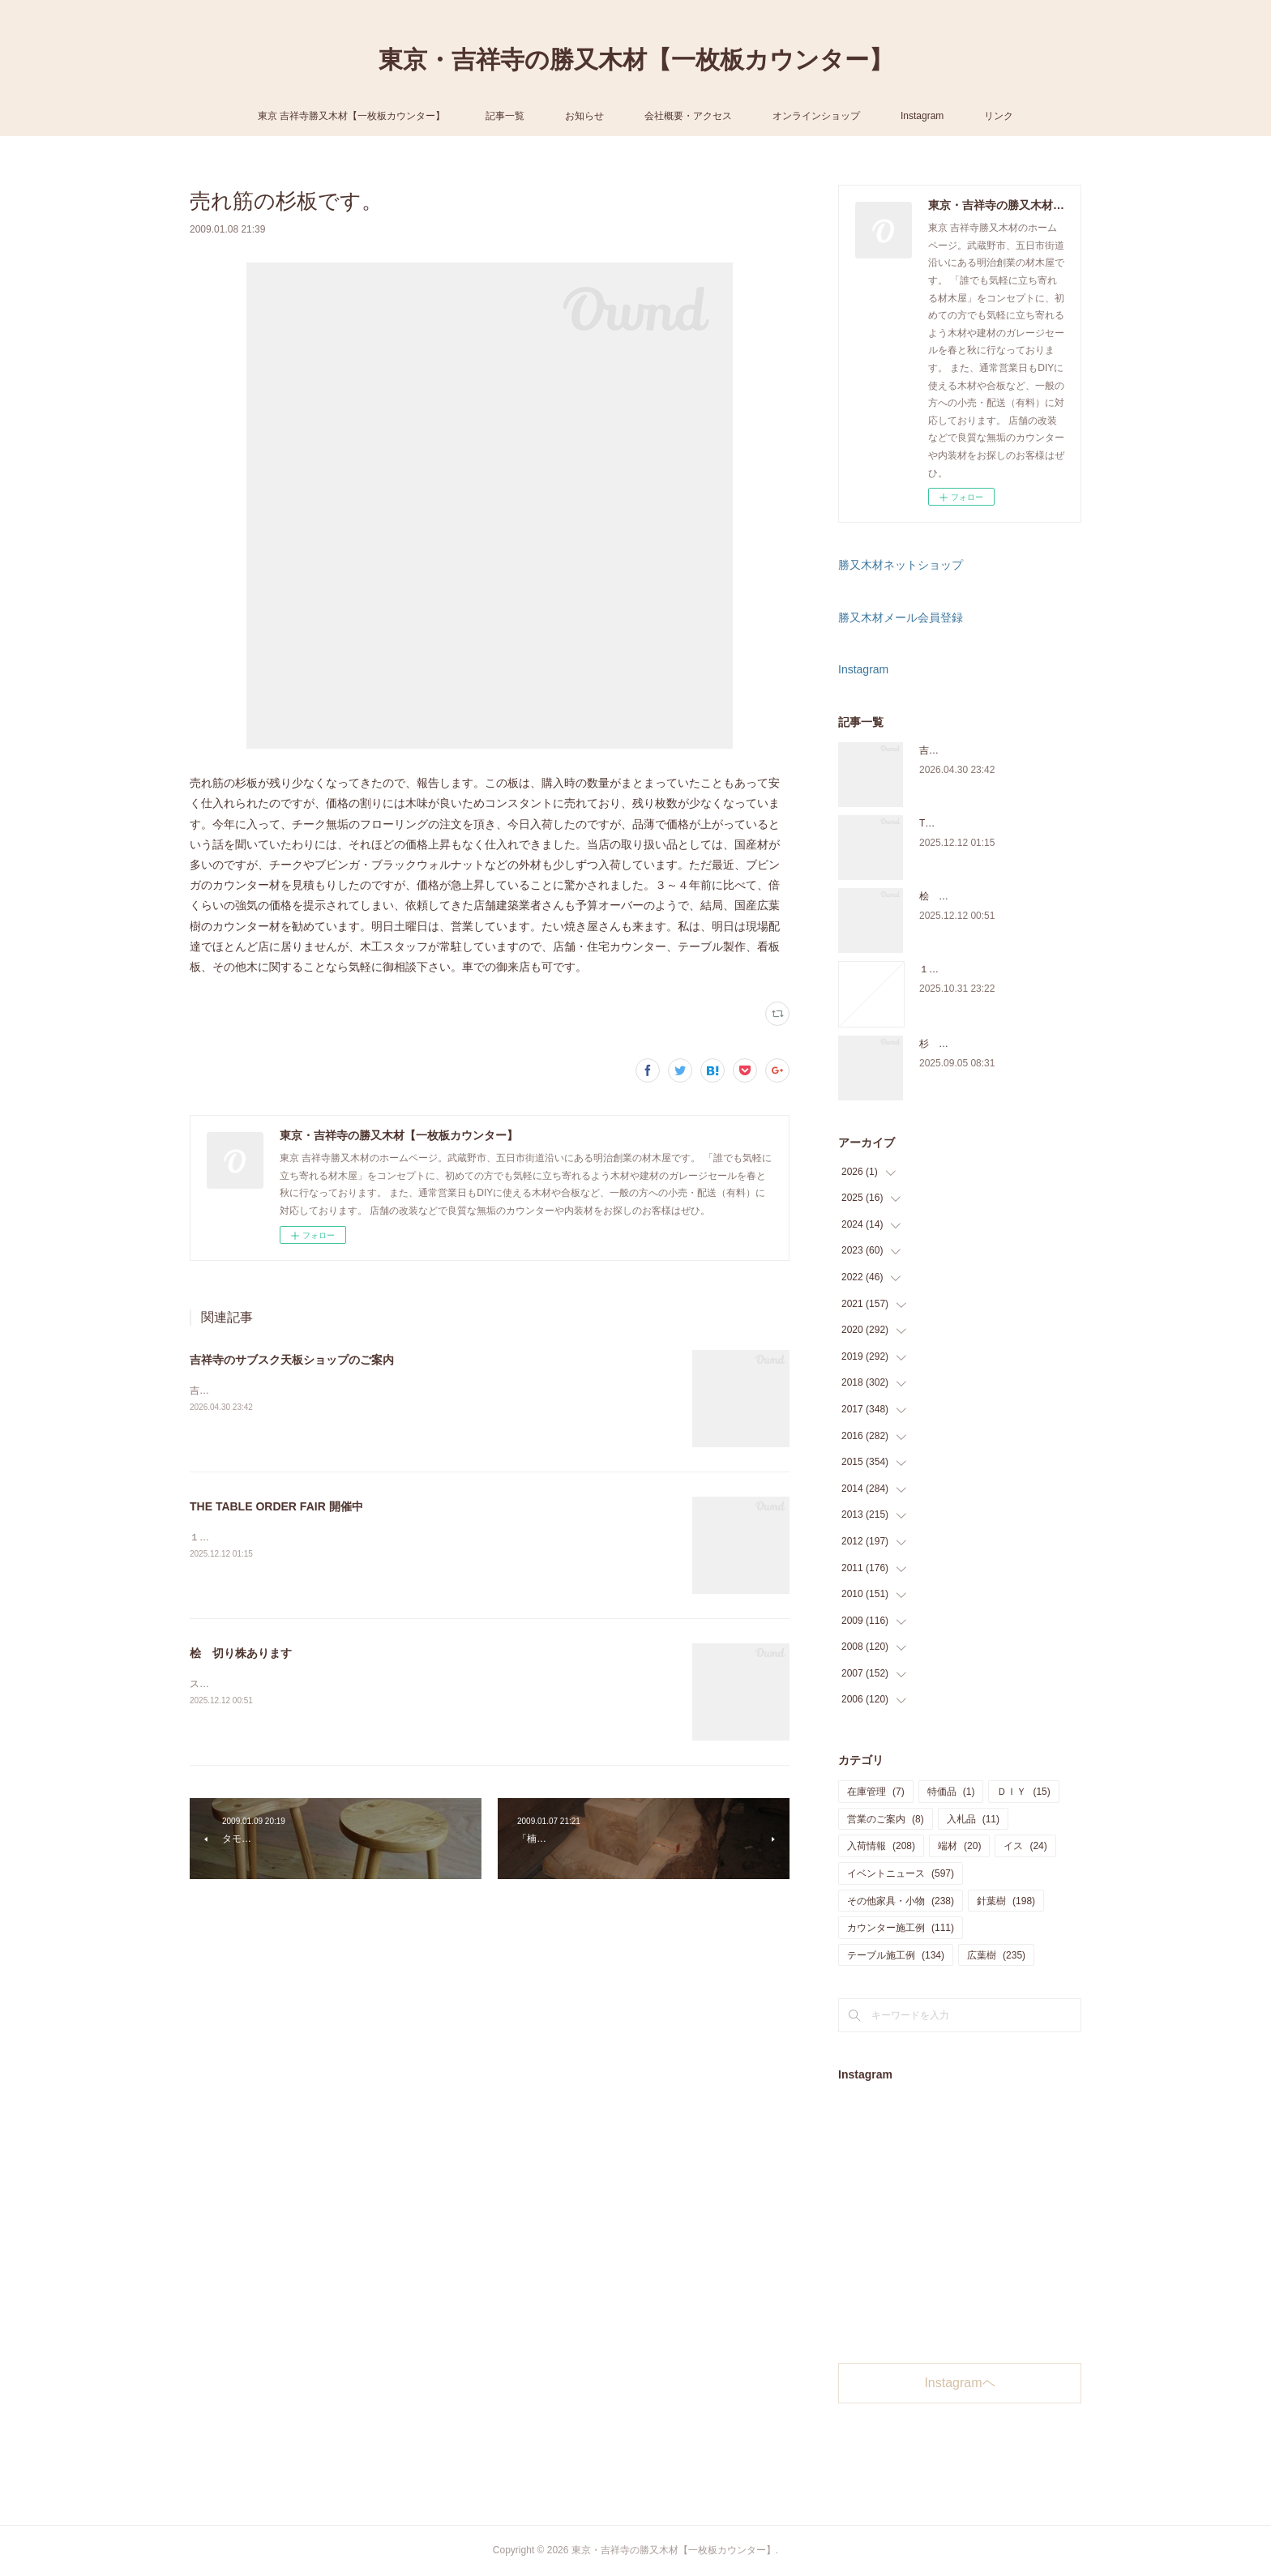  I want to click on リンク, so click(998, 116).